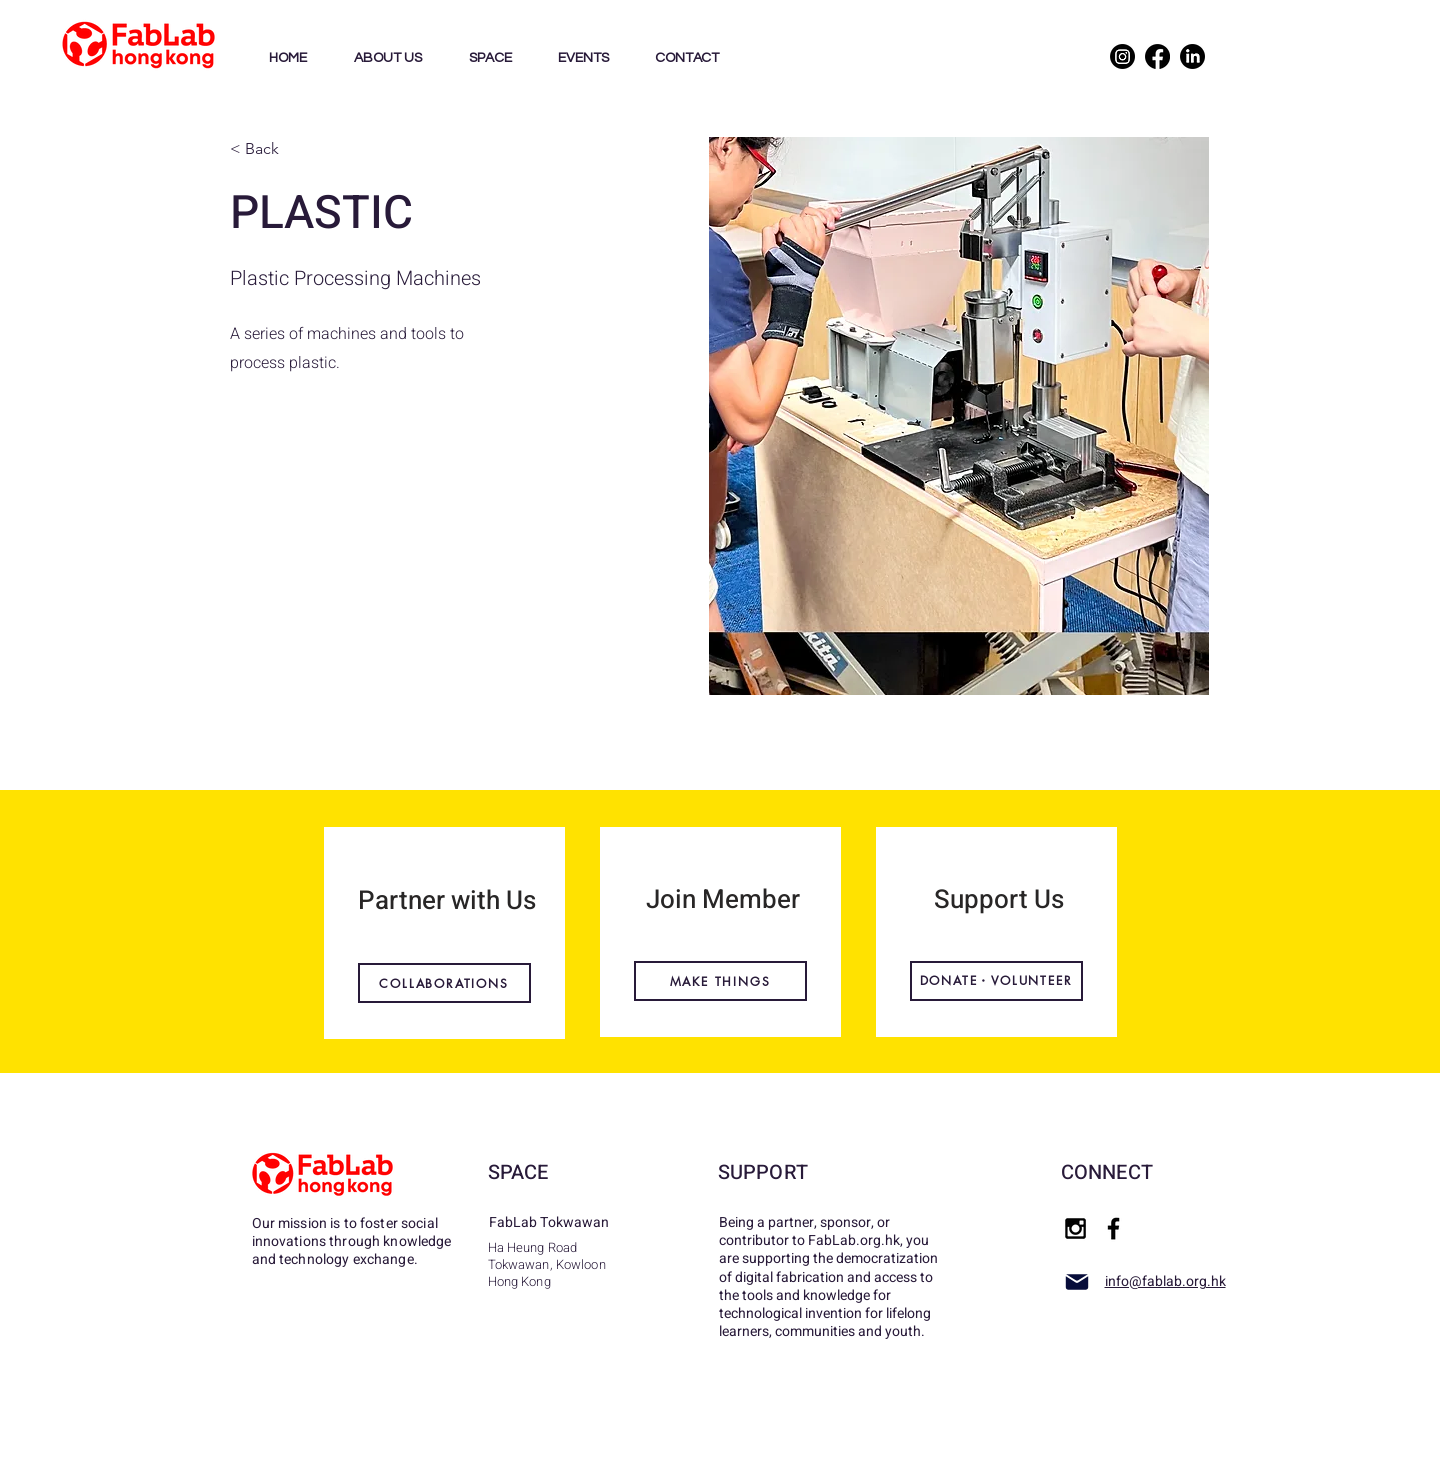  I want to click on [Black Facebook Icon], so click(1113, 1228).